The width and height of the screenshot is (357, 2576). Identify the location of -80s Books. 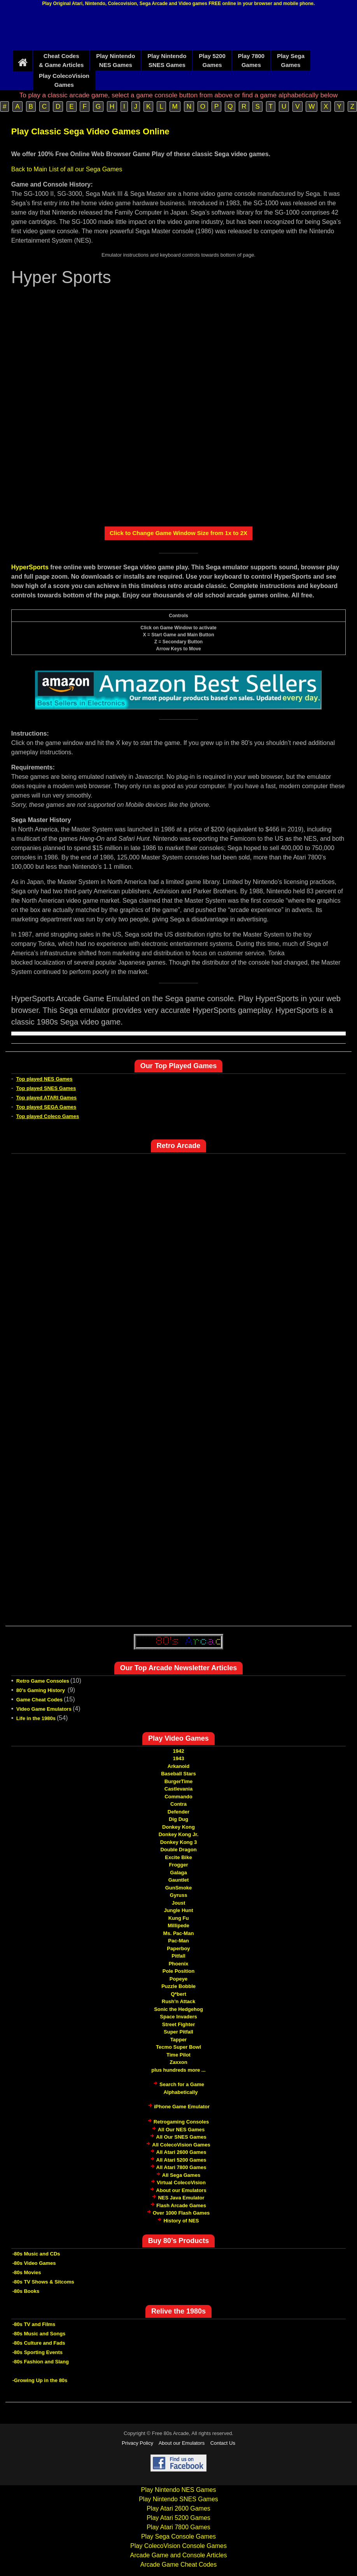
(25, 2291).